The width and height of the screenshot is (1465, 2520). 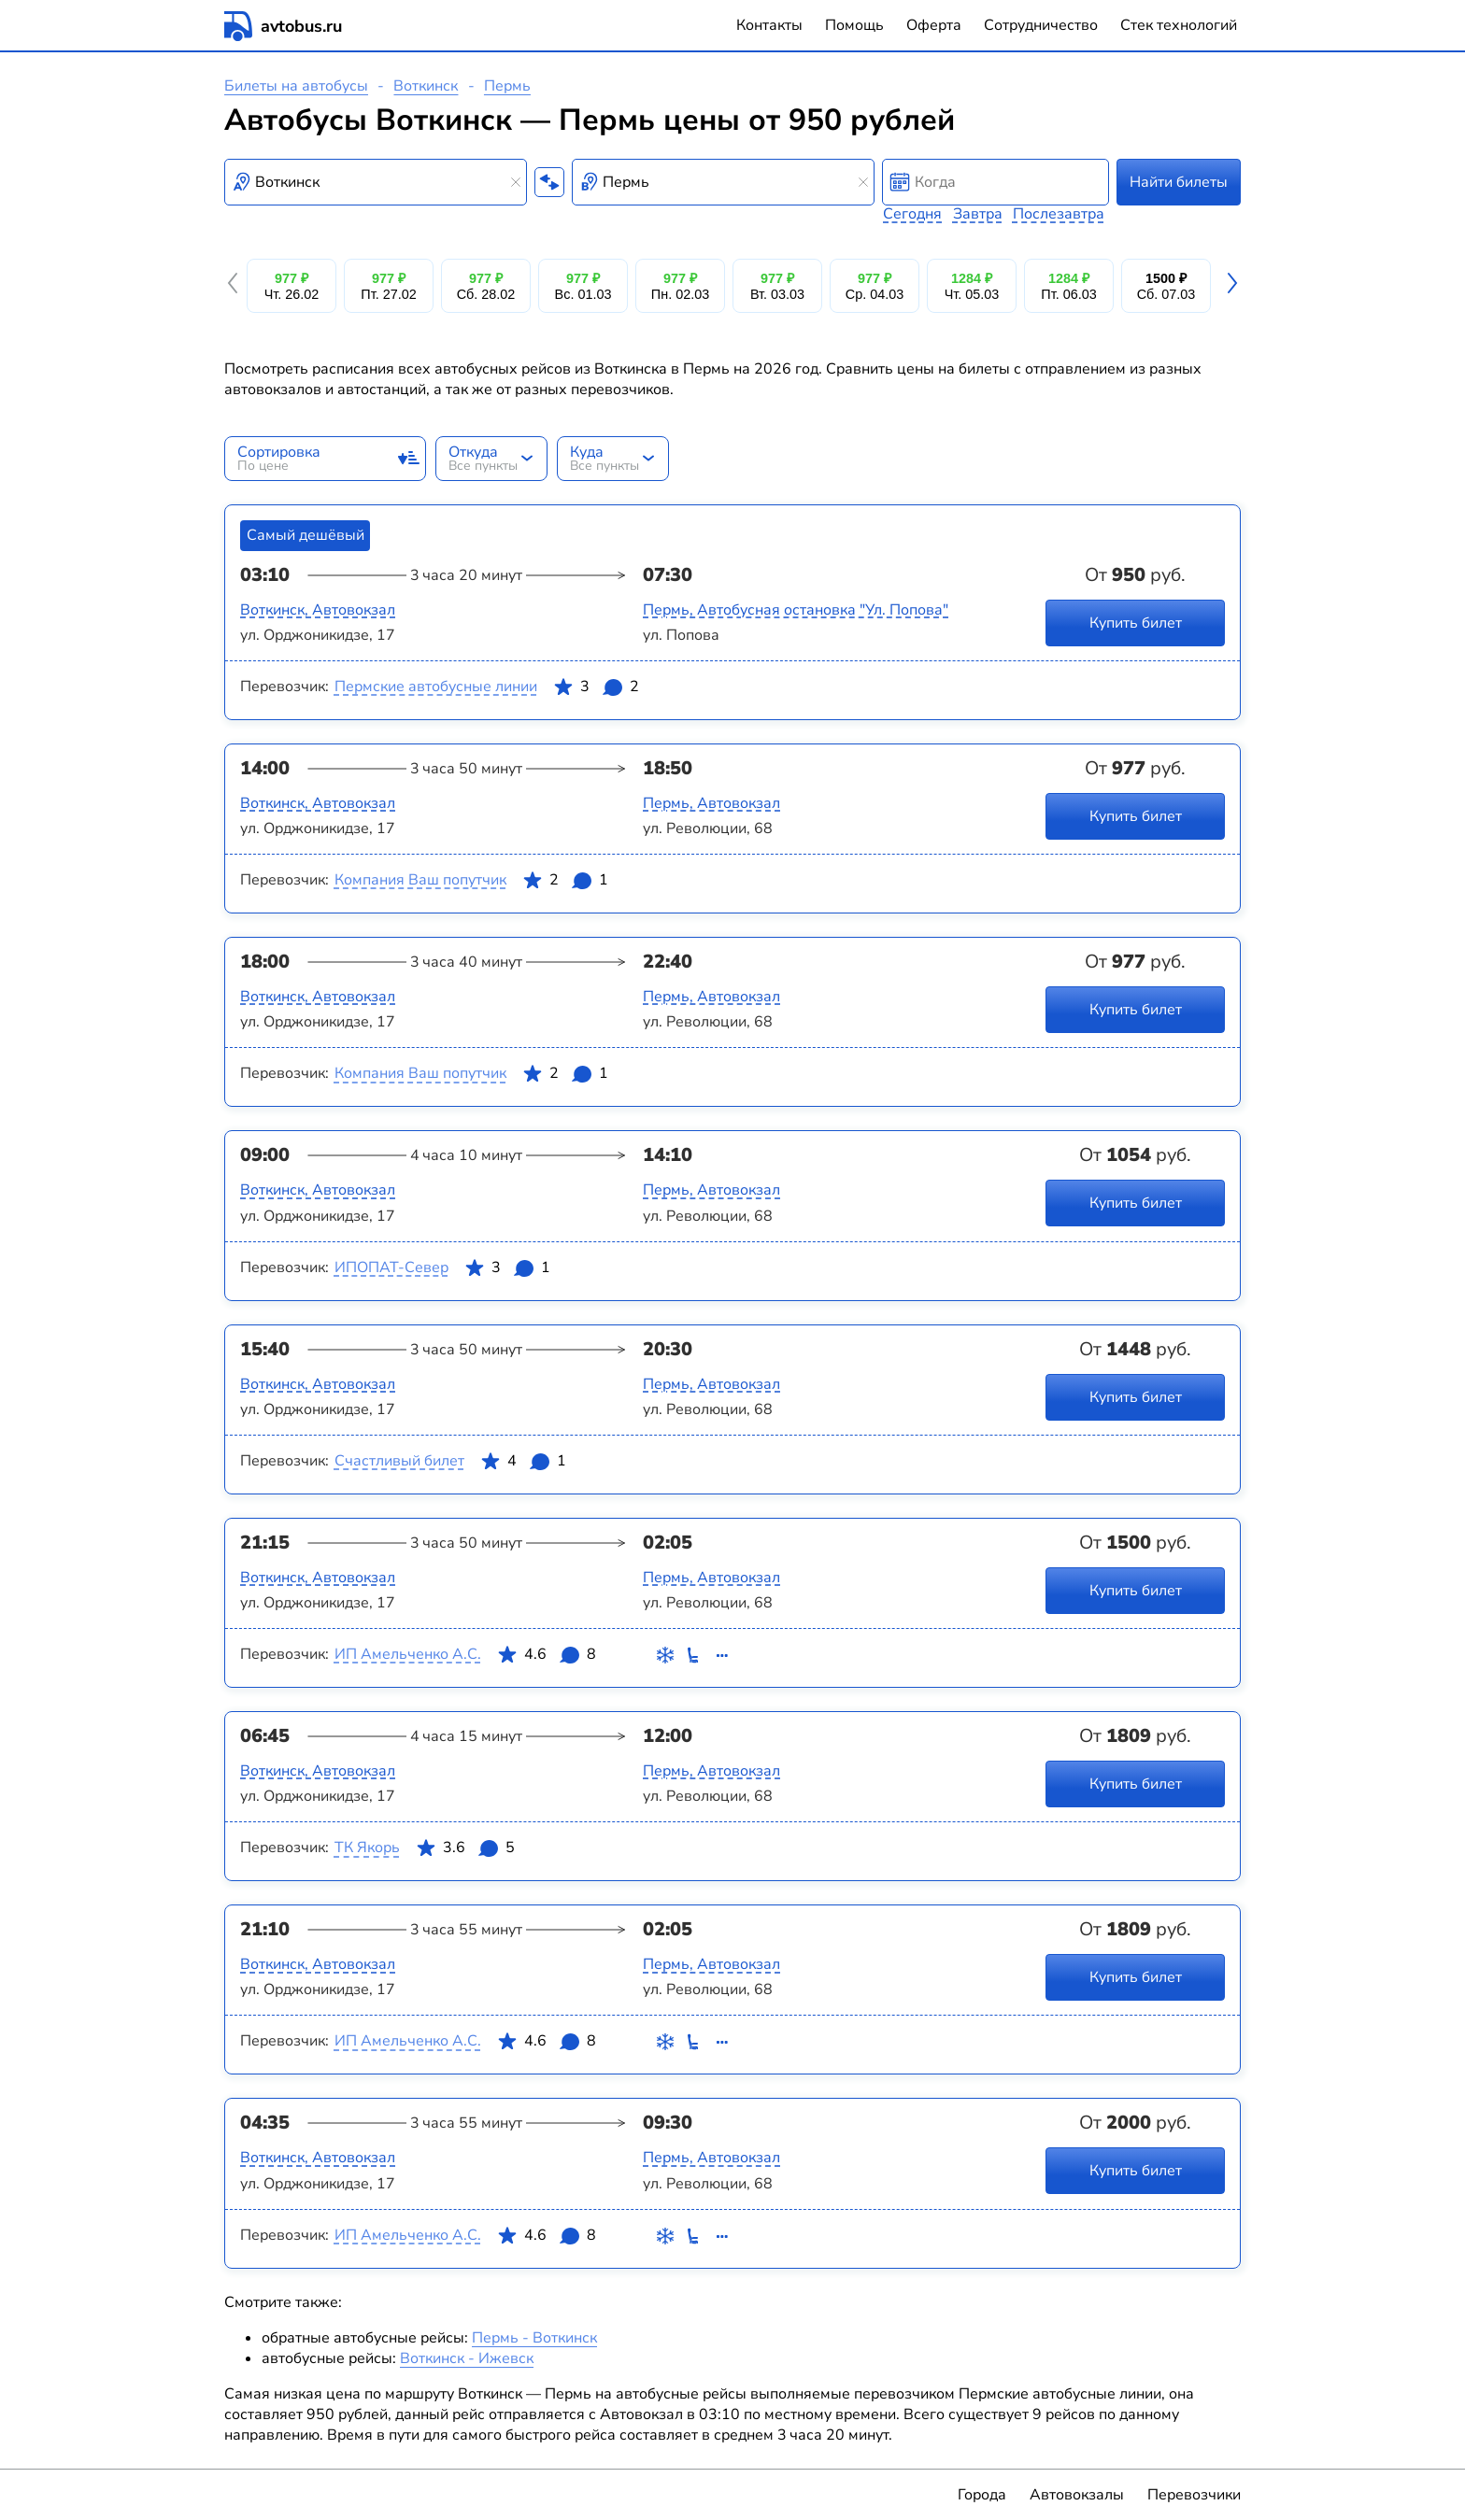 What do you see at coordinates (1058, 214) in the screenshot?
I see `Послезавтра` at bounding box center [1058, 214].